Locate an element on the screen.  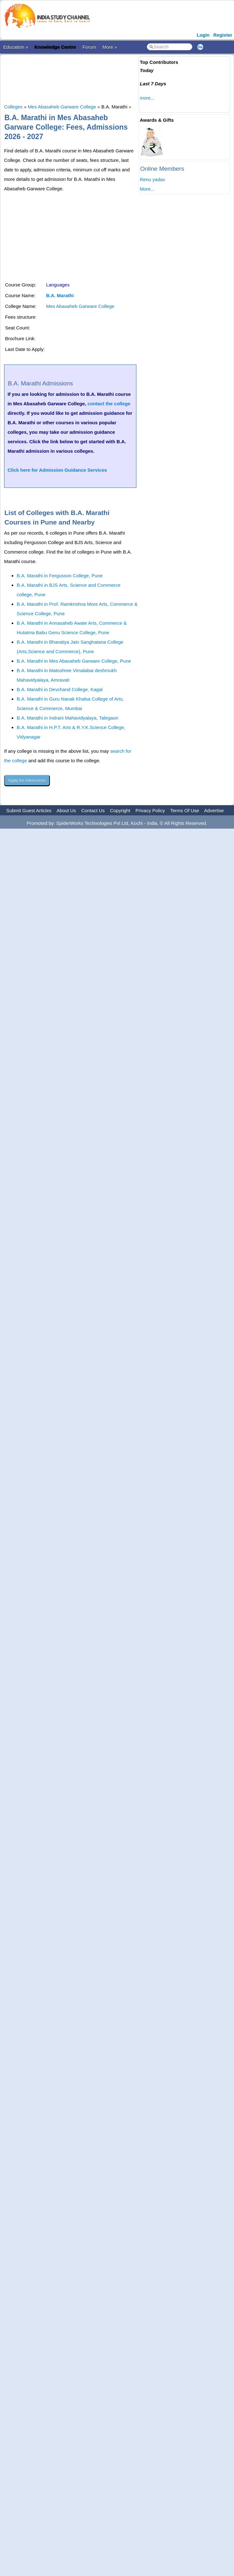
Terms Of Use is located at coordinates (184, 810).